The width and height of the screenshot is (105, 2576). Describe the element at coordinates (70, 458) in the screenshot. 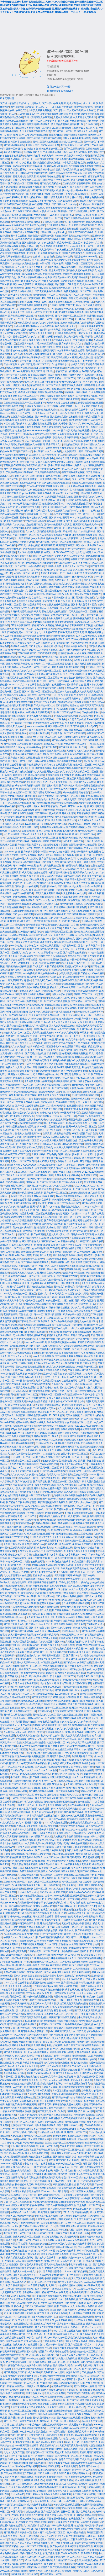

I see `婷婷色爱区综合五月激情韩国` at that location.